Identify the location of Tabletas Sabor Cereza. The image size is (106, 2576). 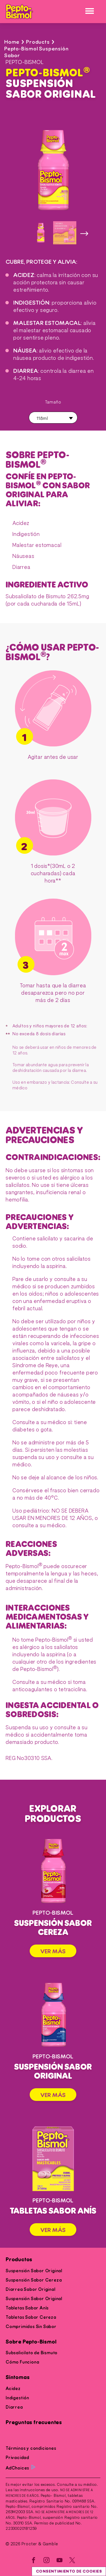
(31, 2317).